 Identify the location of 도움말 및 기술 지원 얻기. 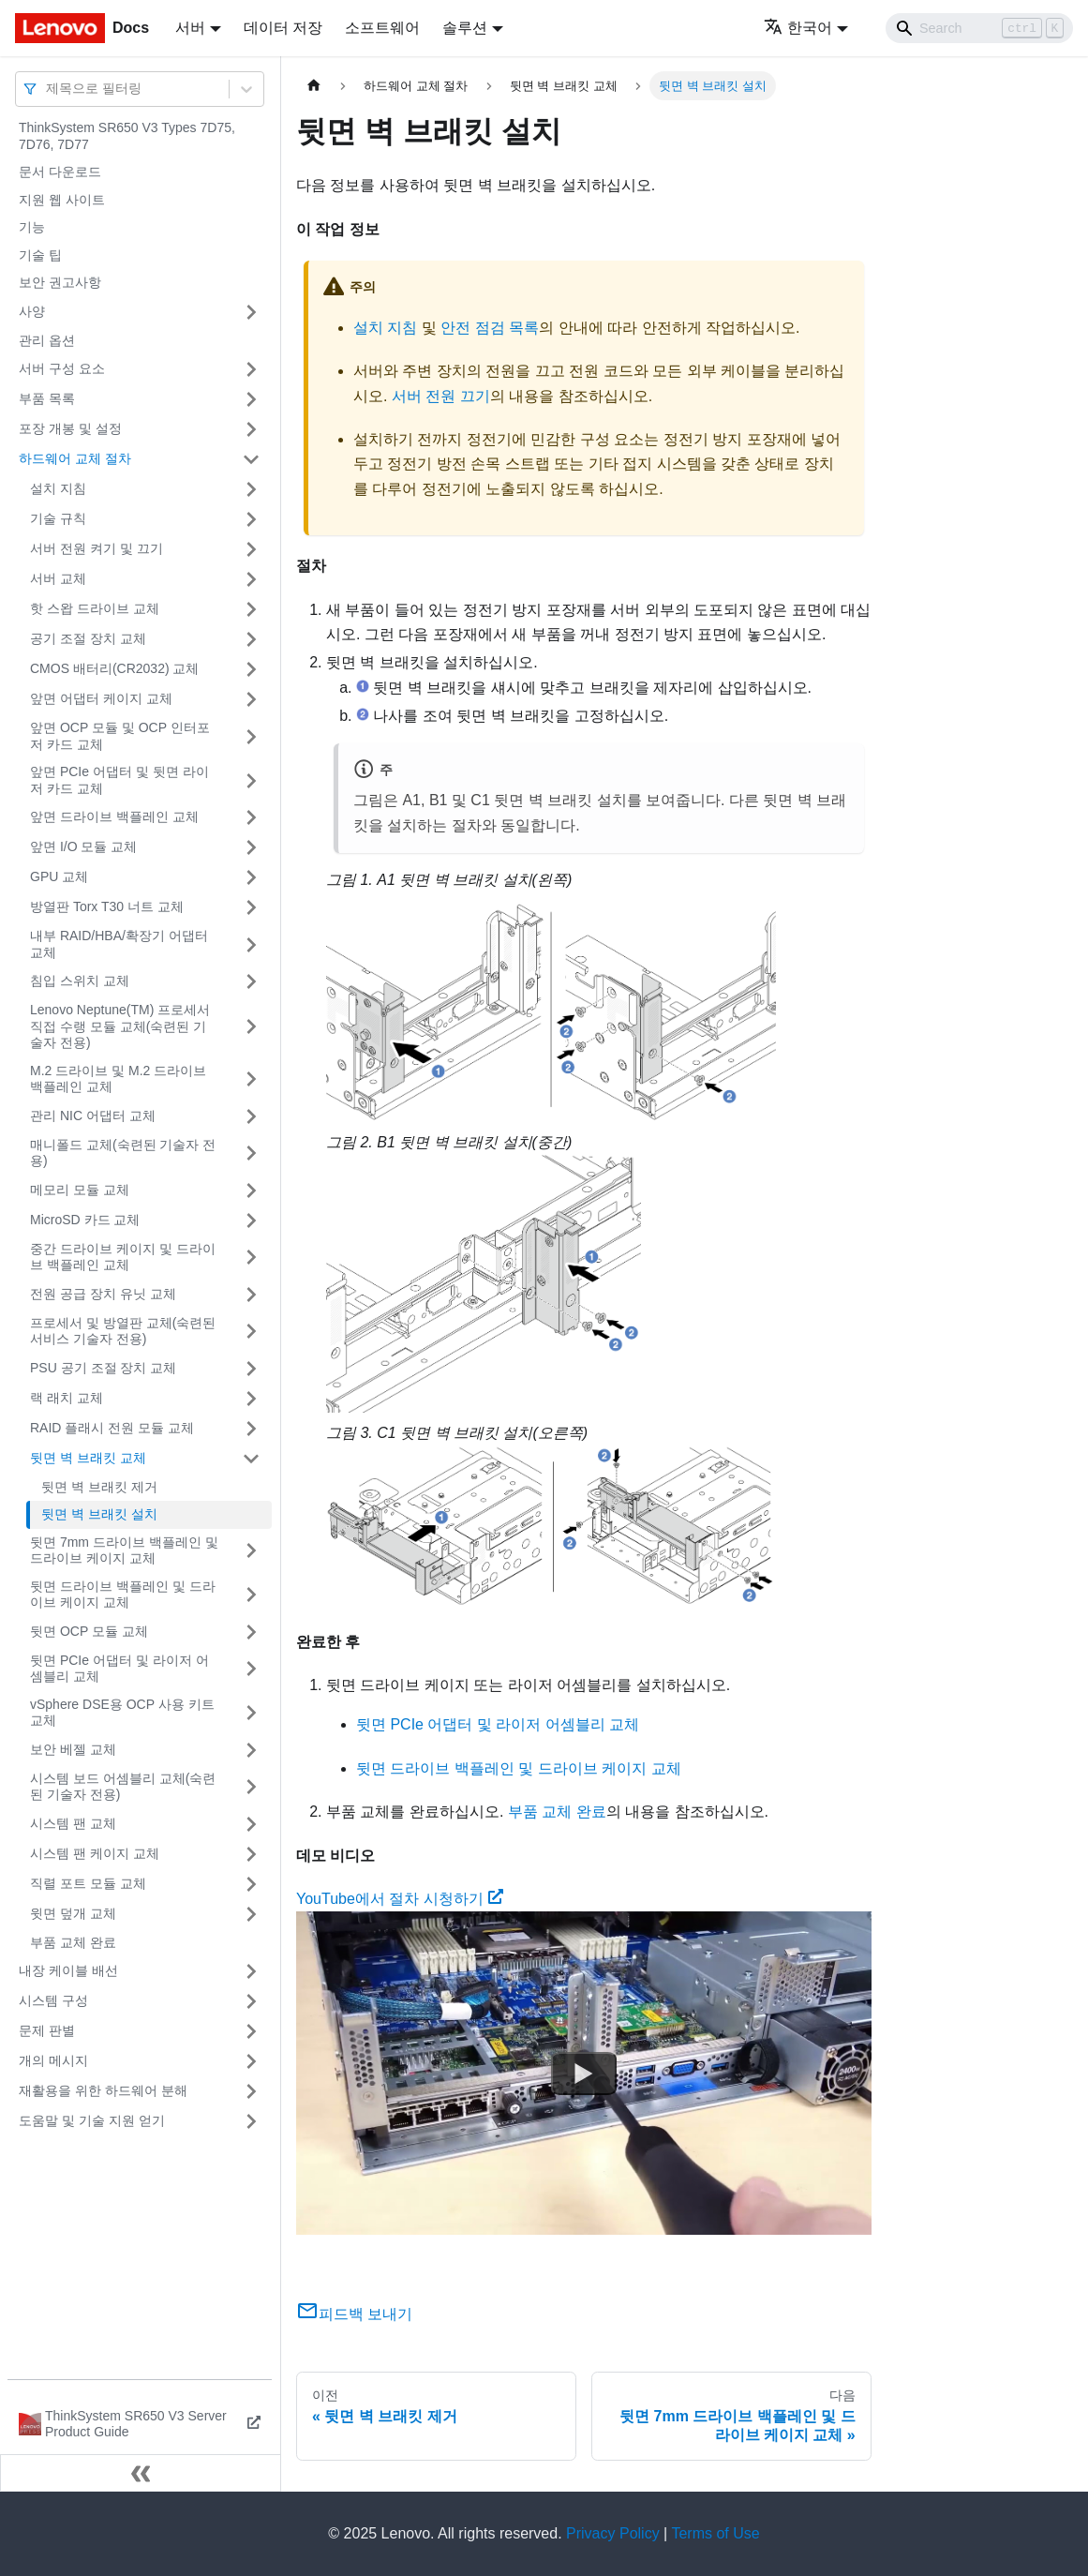
(92, 2120).